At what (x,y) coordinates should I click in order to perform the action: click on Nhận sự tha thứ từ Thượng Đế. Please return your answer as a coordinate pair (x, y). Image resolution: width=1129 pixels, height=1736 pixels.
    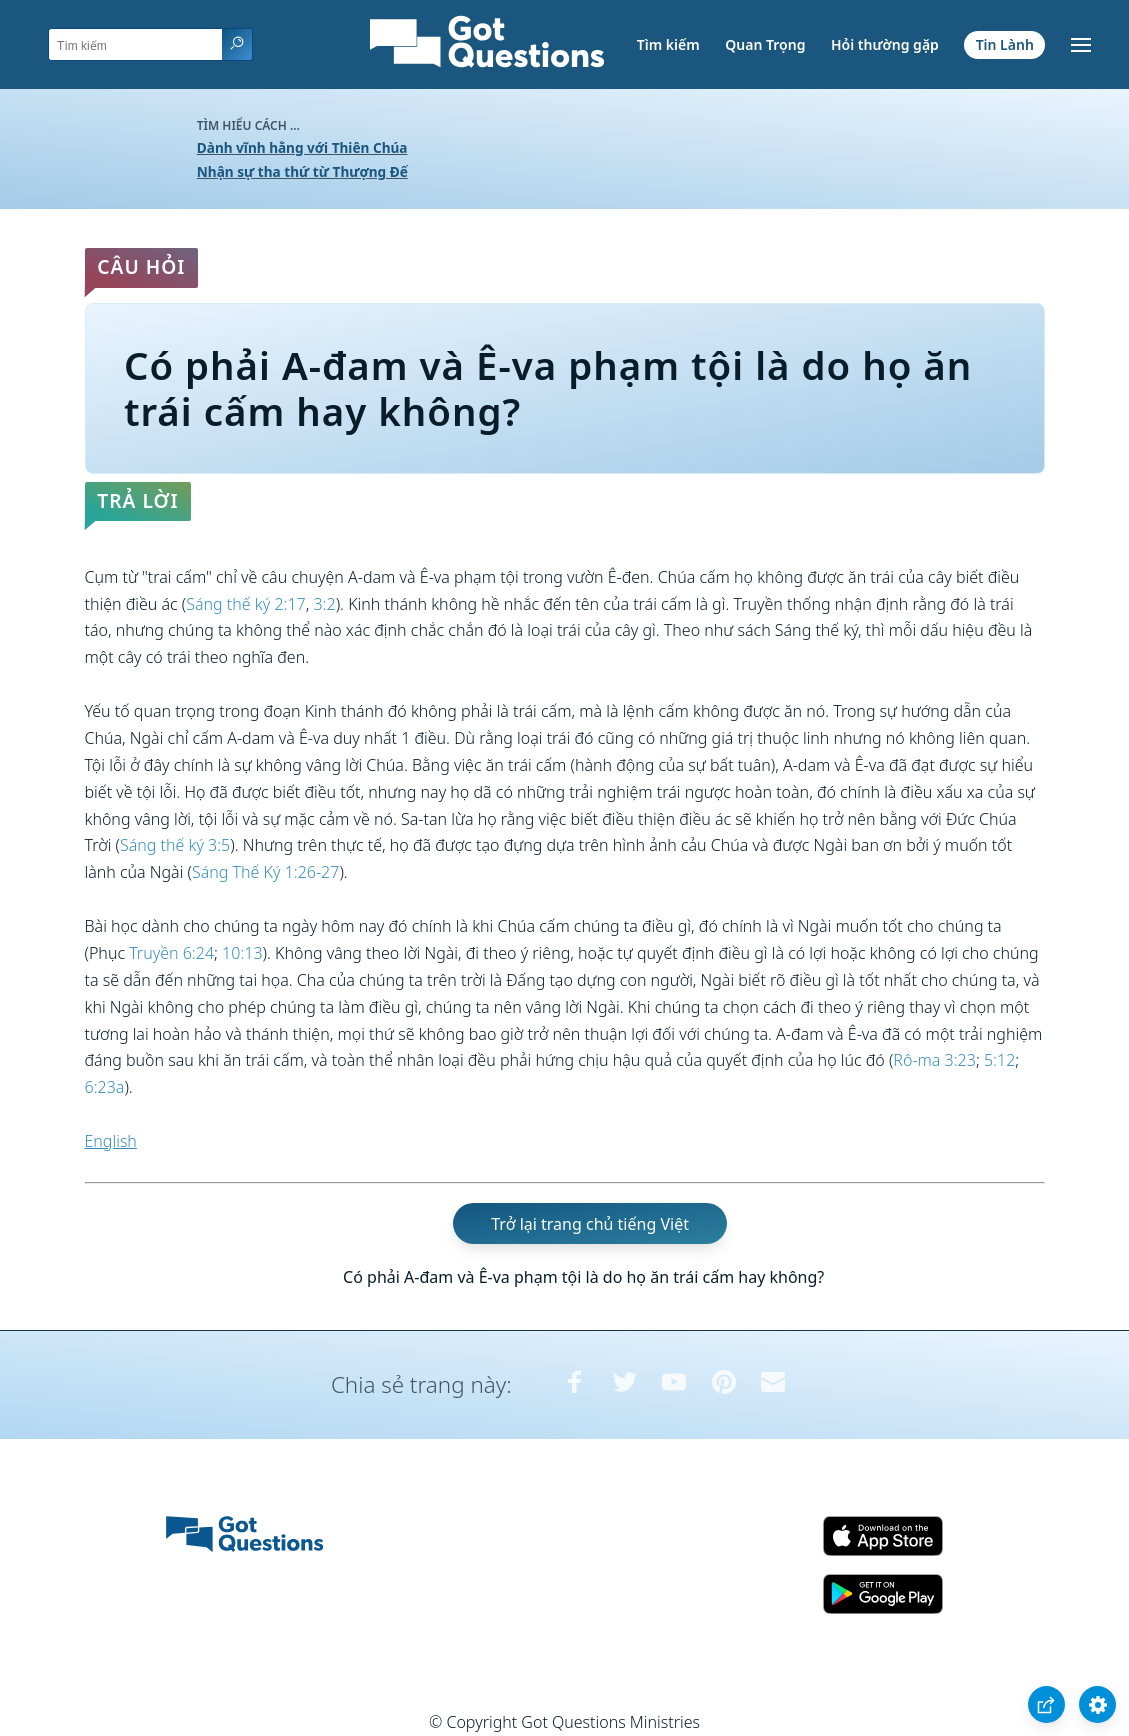
    Looking at the image, I should click on (302, 171).